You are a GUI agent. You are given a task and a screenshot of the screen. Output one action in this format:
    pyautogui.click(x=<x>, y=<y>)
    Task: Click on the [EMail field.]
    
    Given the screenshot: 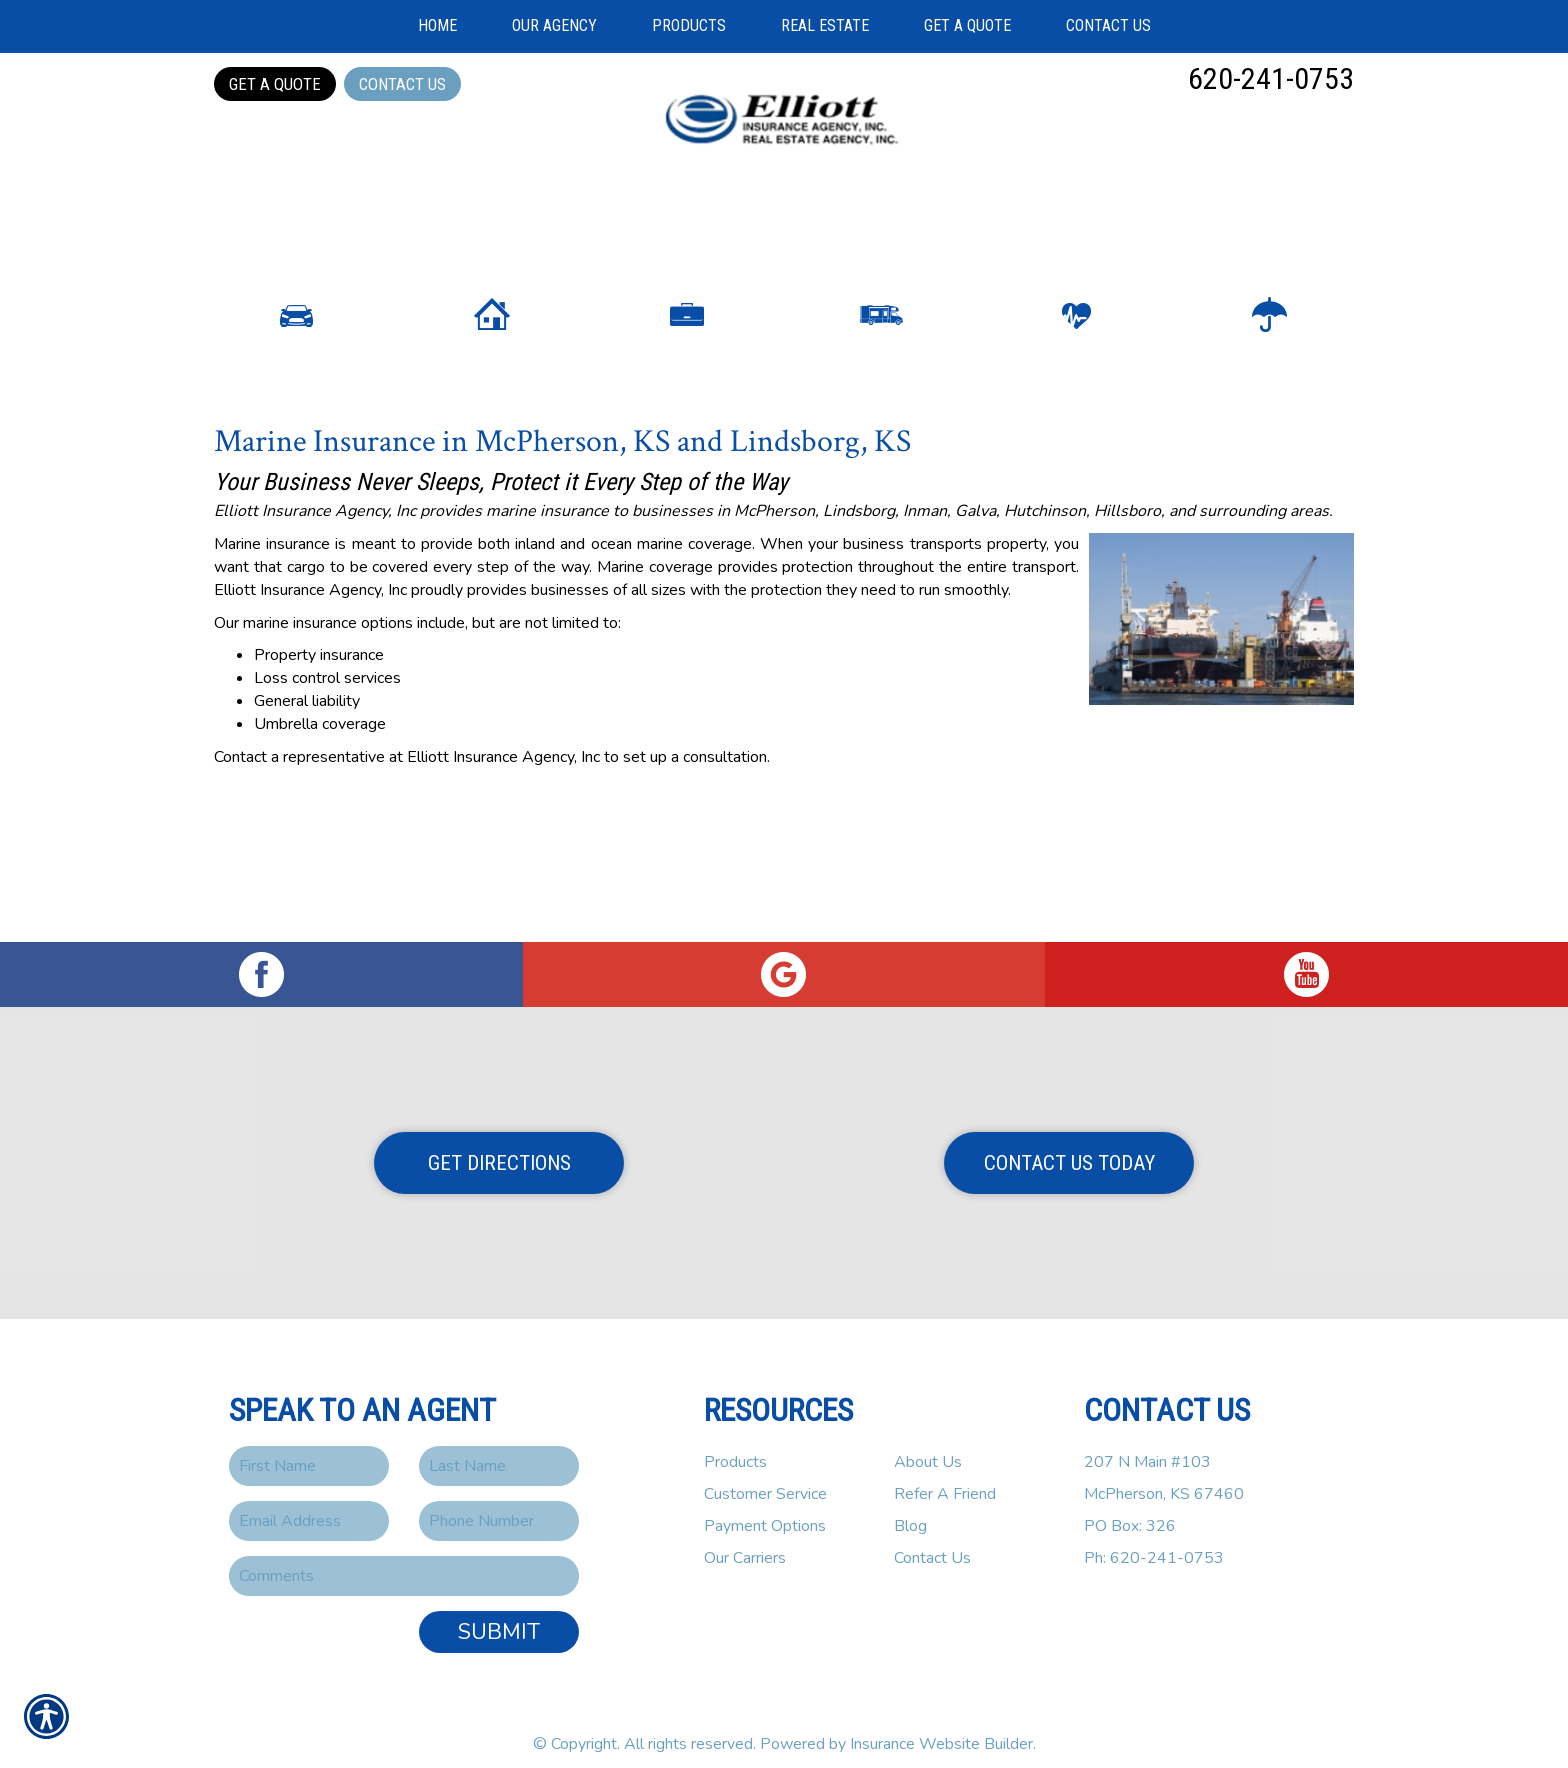 What is the action you would take?
    pyautogui.click(x=309, y=1504)
    